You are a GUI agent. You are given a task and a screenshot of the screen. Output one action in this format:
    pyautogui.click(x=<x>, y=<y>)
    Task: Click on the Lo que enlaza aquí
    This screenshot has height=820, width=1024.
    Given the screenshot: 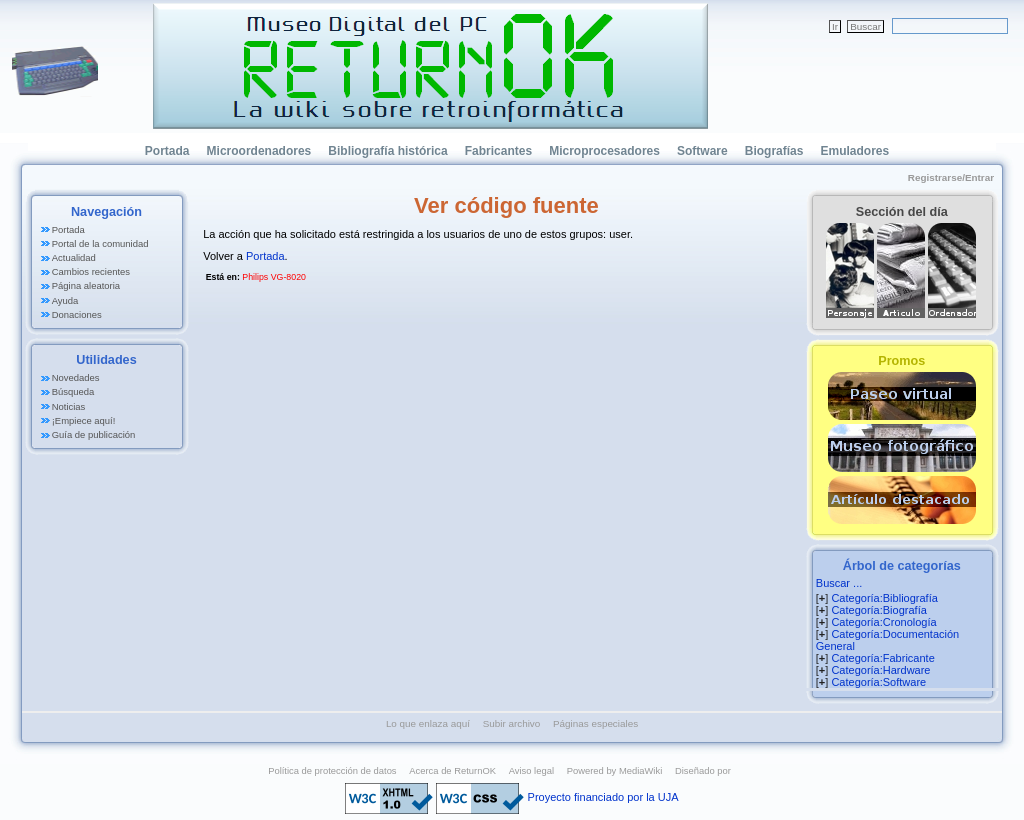 What is the action you would take?
    pyautogui.click(x=428, y=723)
    